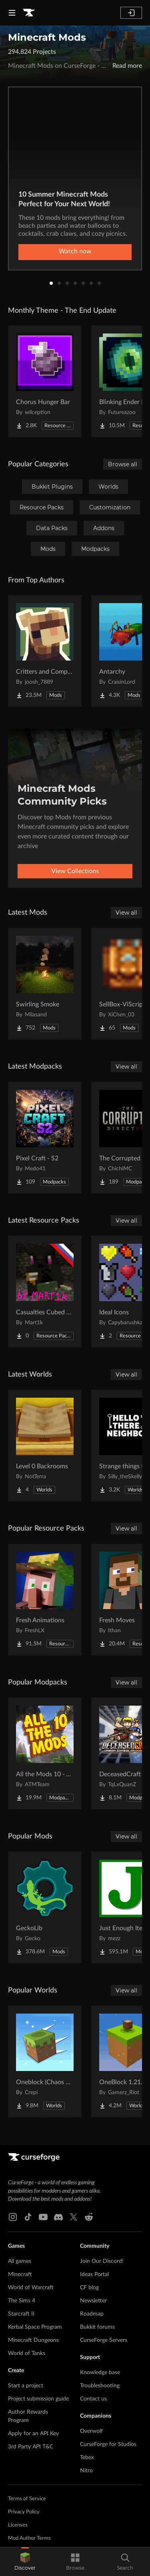 This screenshot has width=150, height=2576. What do you see at coordinates (29, 2538) in the screenshot?
I see `Mod Author Terms` at bounding box center [29, 2538].